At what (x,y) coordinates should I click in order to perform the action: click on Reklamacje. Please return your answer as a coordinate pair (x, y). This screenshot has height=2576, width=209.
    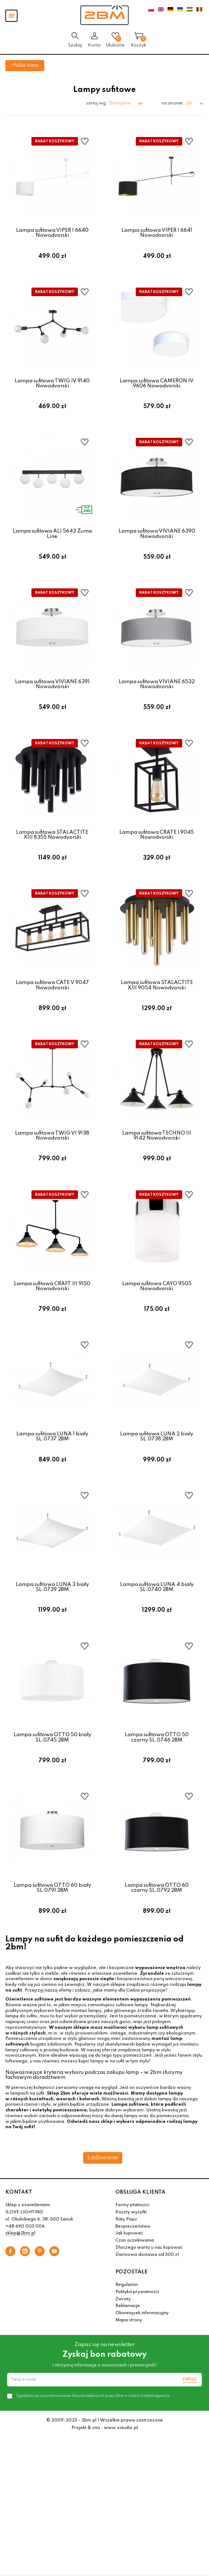
    Looking at the image, I should click on (127, 2335).